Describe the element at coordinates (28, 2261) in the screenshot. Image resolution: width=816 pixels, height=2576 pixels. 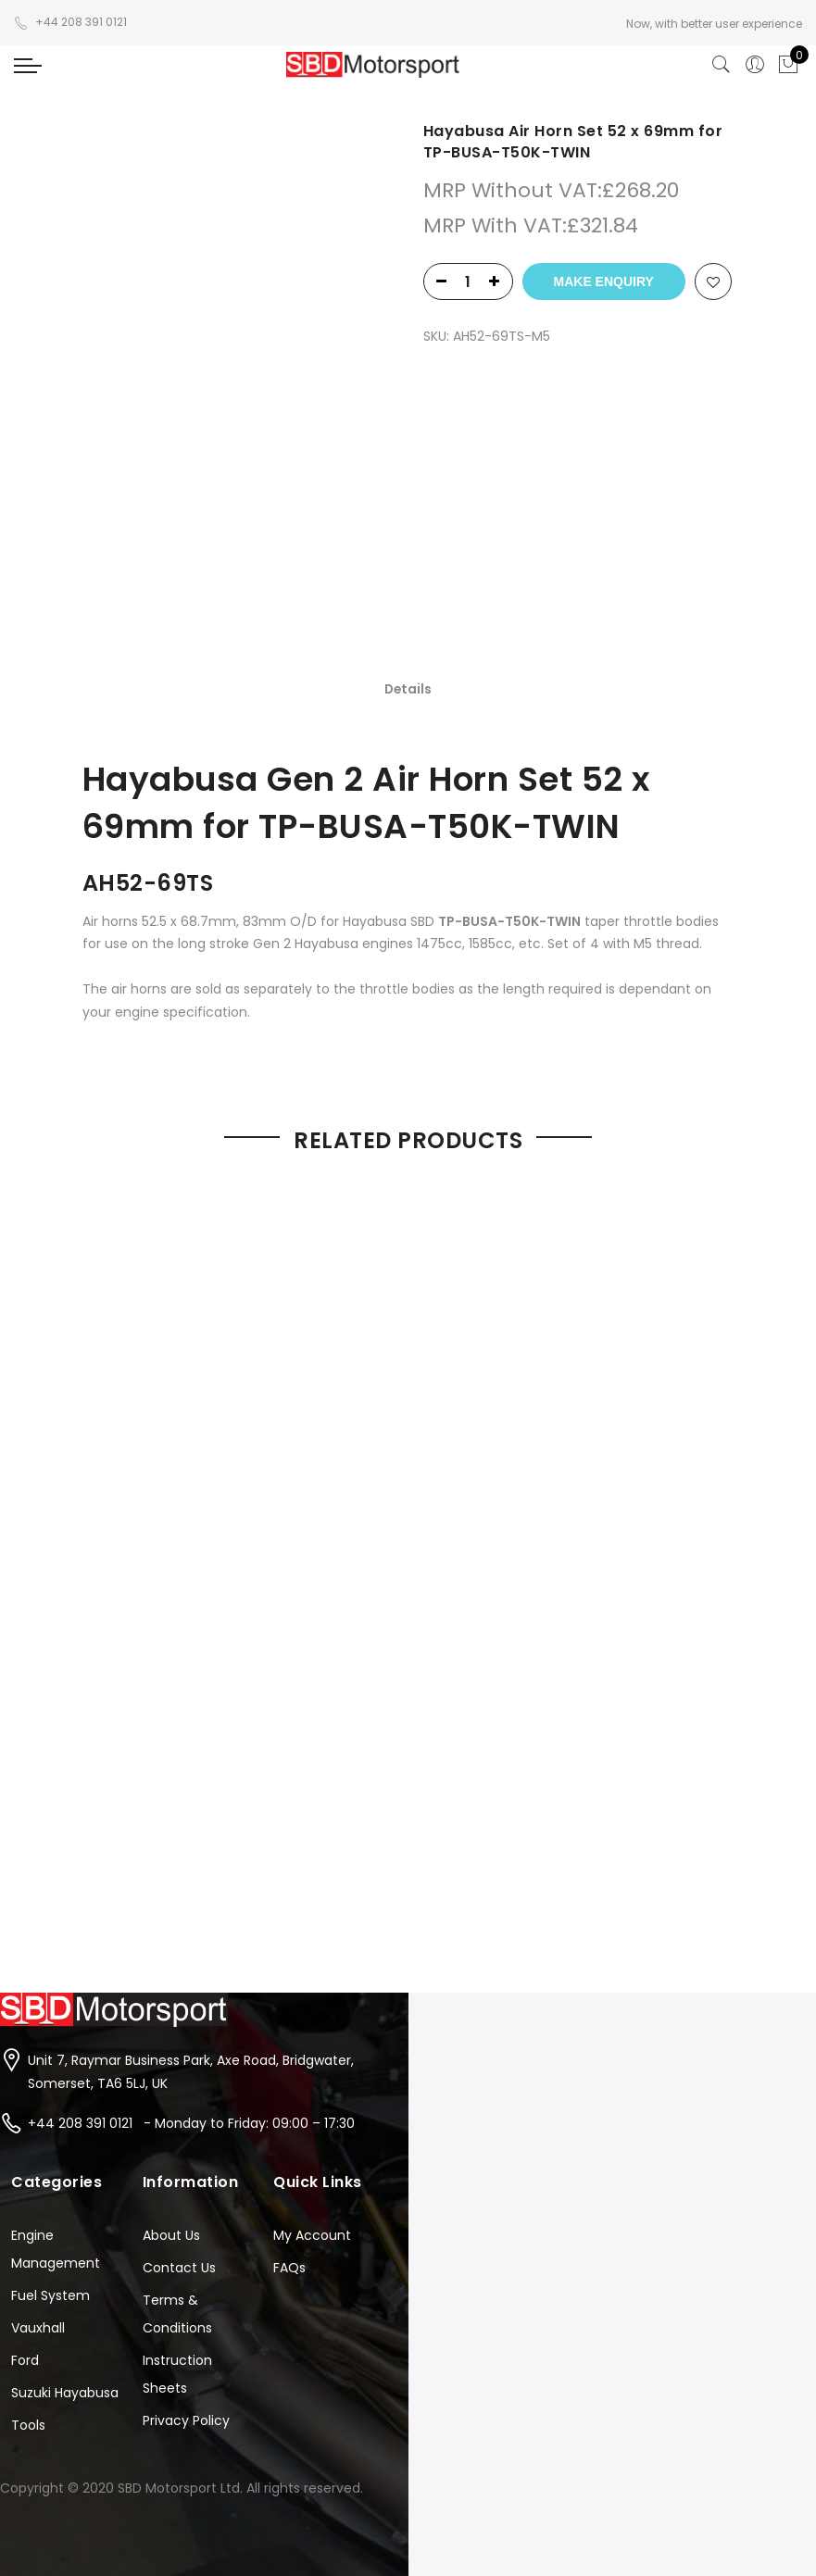
I see `Tools` at that location.